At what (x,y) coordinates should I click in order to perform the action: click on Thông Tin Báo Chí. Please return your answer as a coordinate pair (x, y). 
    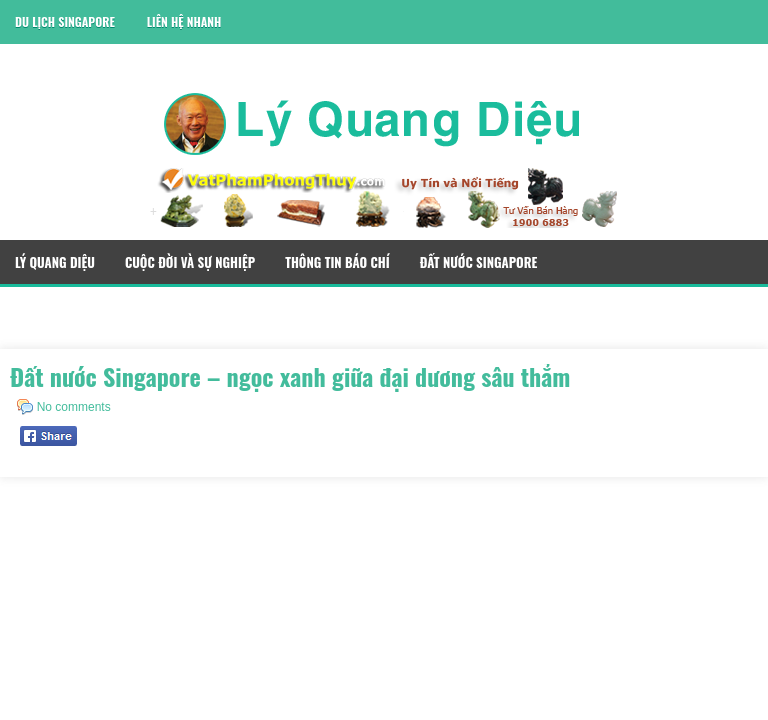
    Looking at the image, I should click on (337, 262).